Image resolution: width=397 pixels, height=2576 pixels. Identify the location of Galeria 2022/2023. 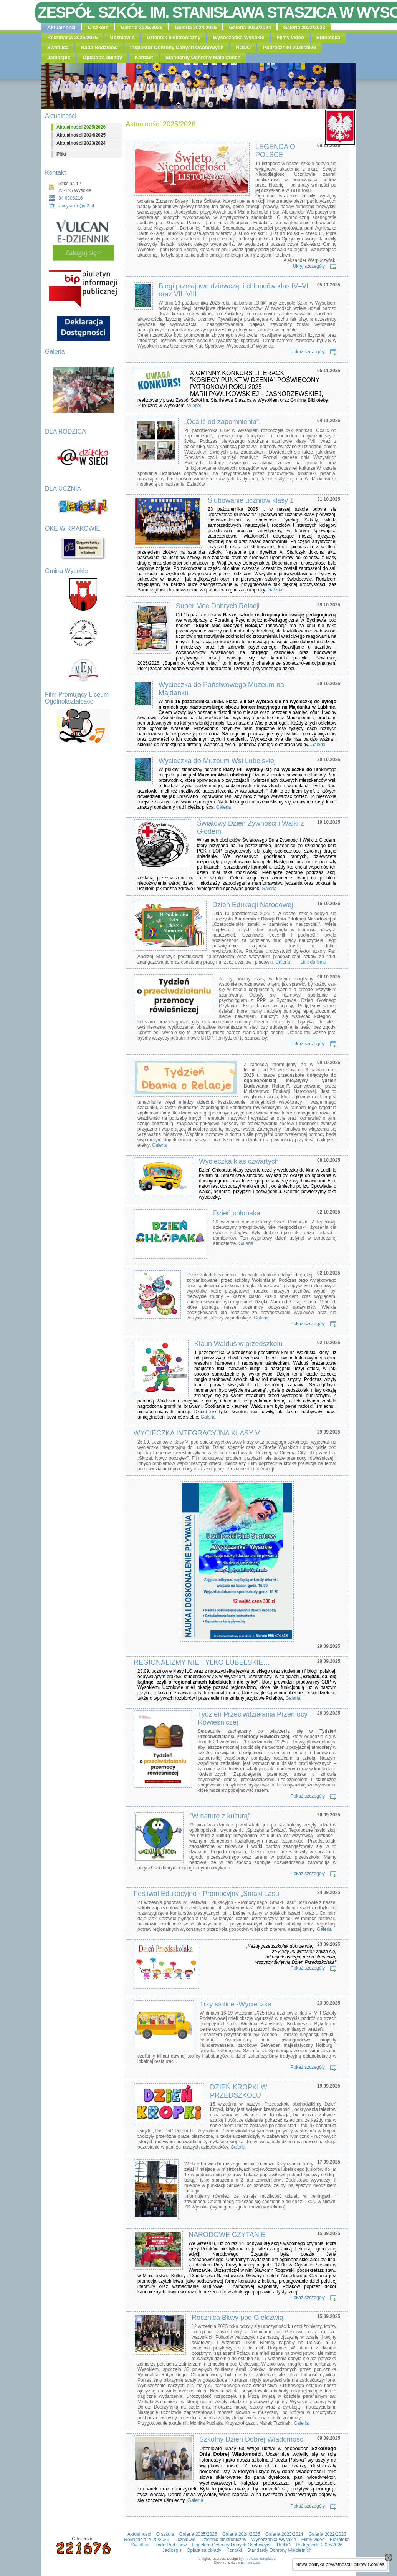
(304, 27).